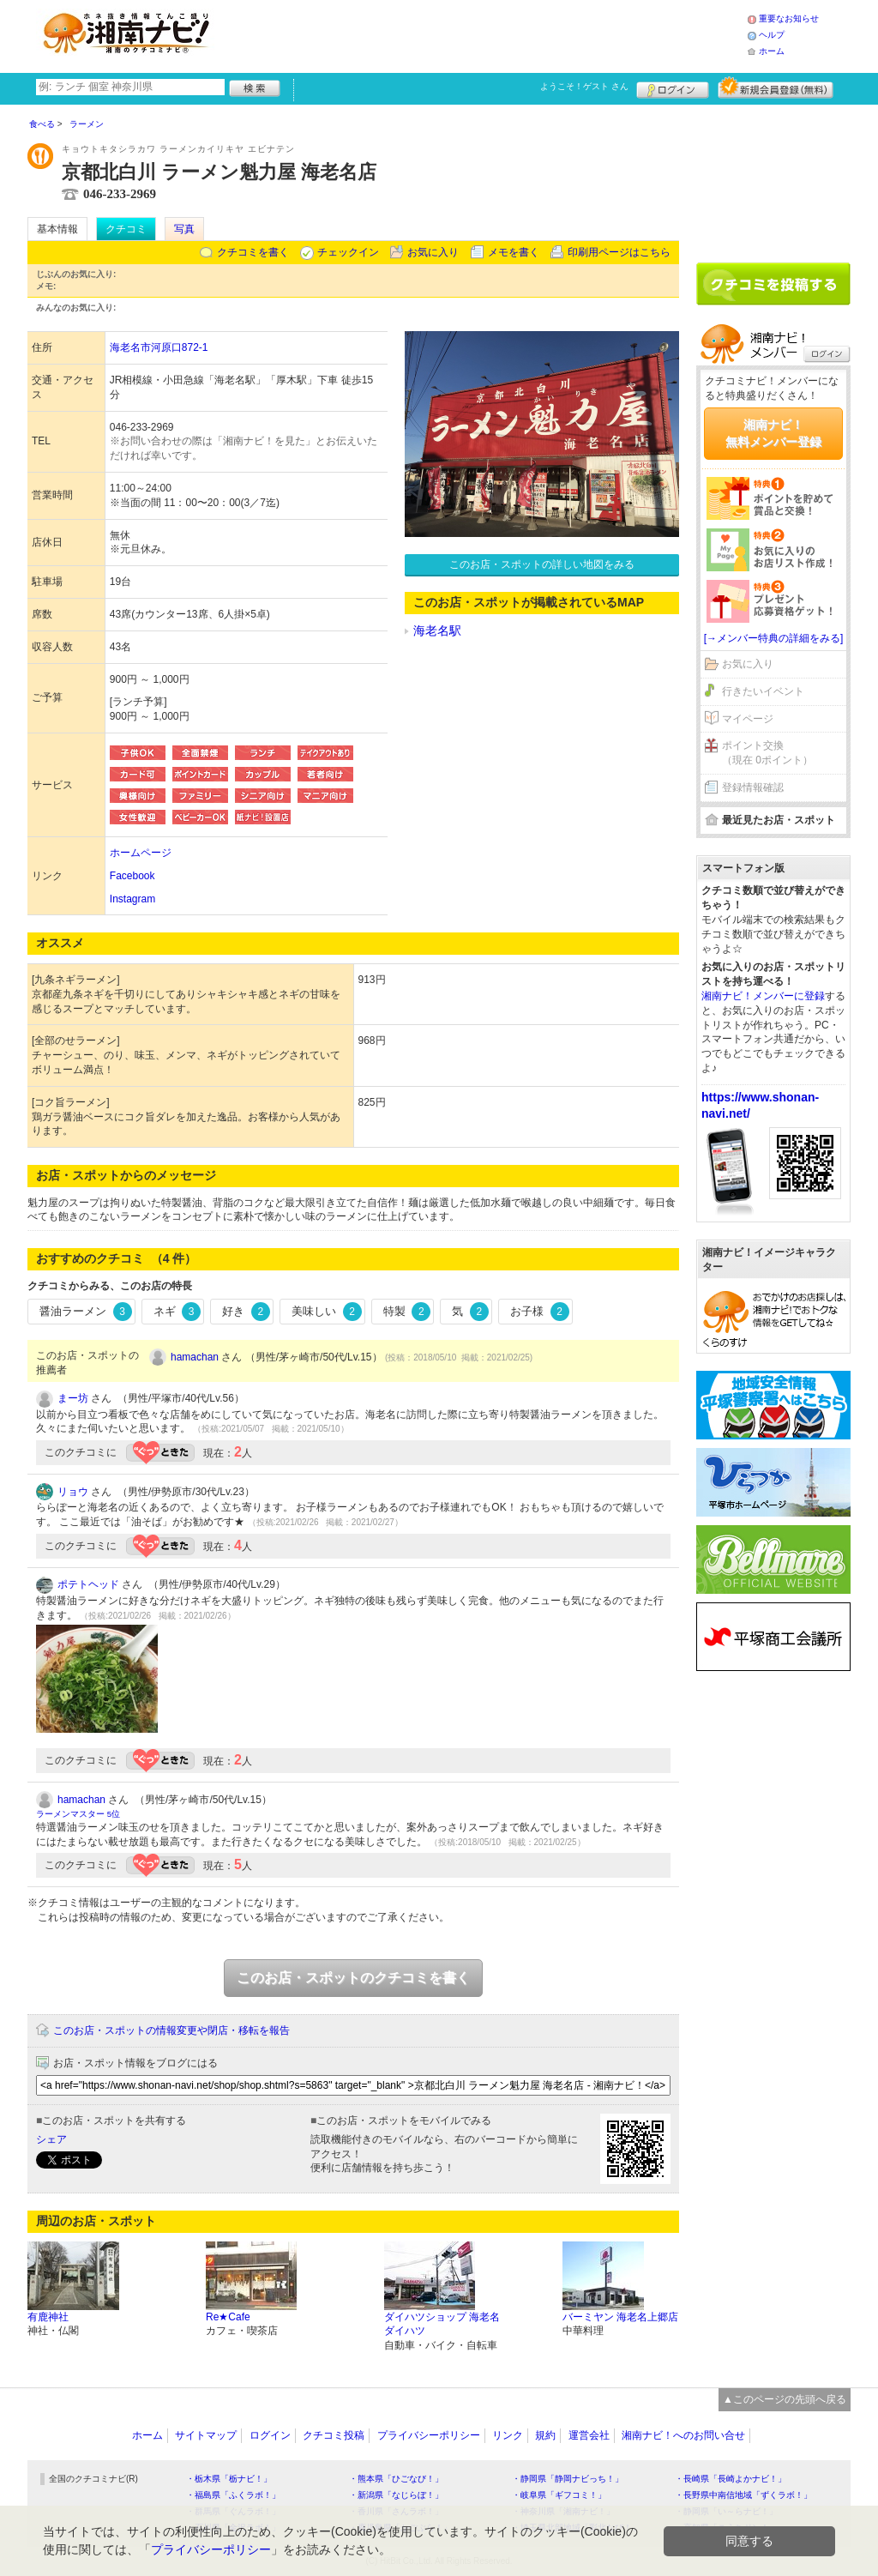 The image size is (878, 2576). I want to click on ホームページ, so click(140, 853).